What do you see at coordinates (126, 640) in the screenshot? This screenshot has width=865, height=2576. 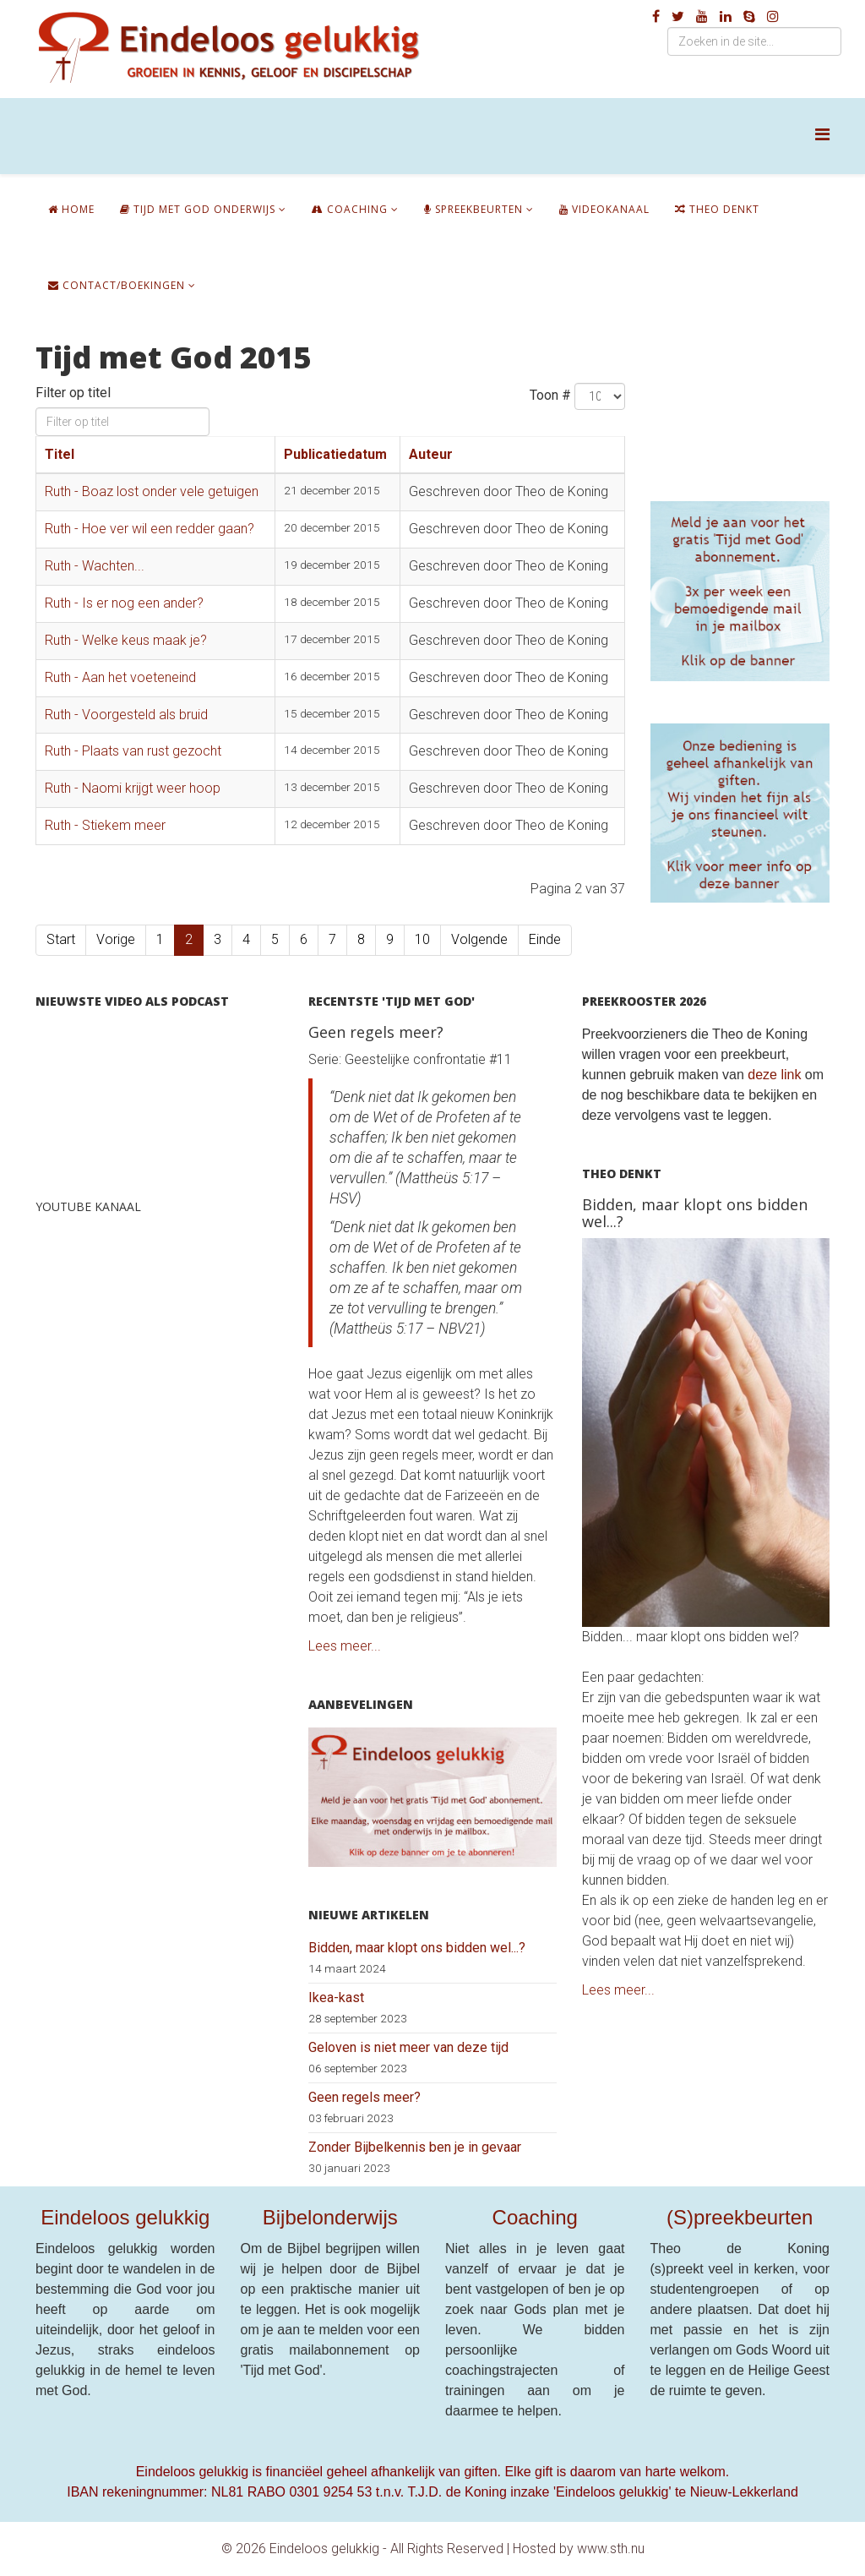 I see `Ruth - Welke keus maak je?` at bounding box center [126, 640].